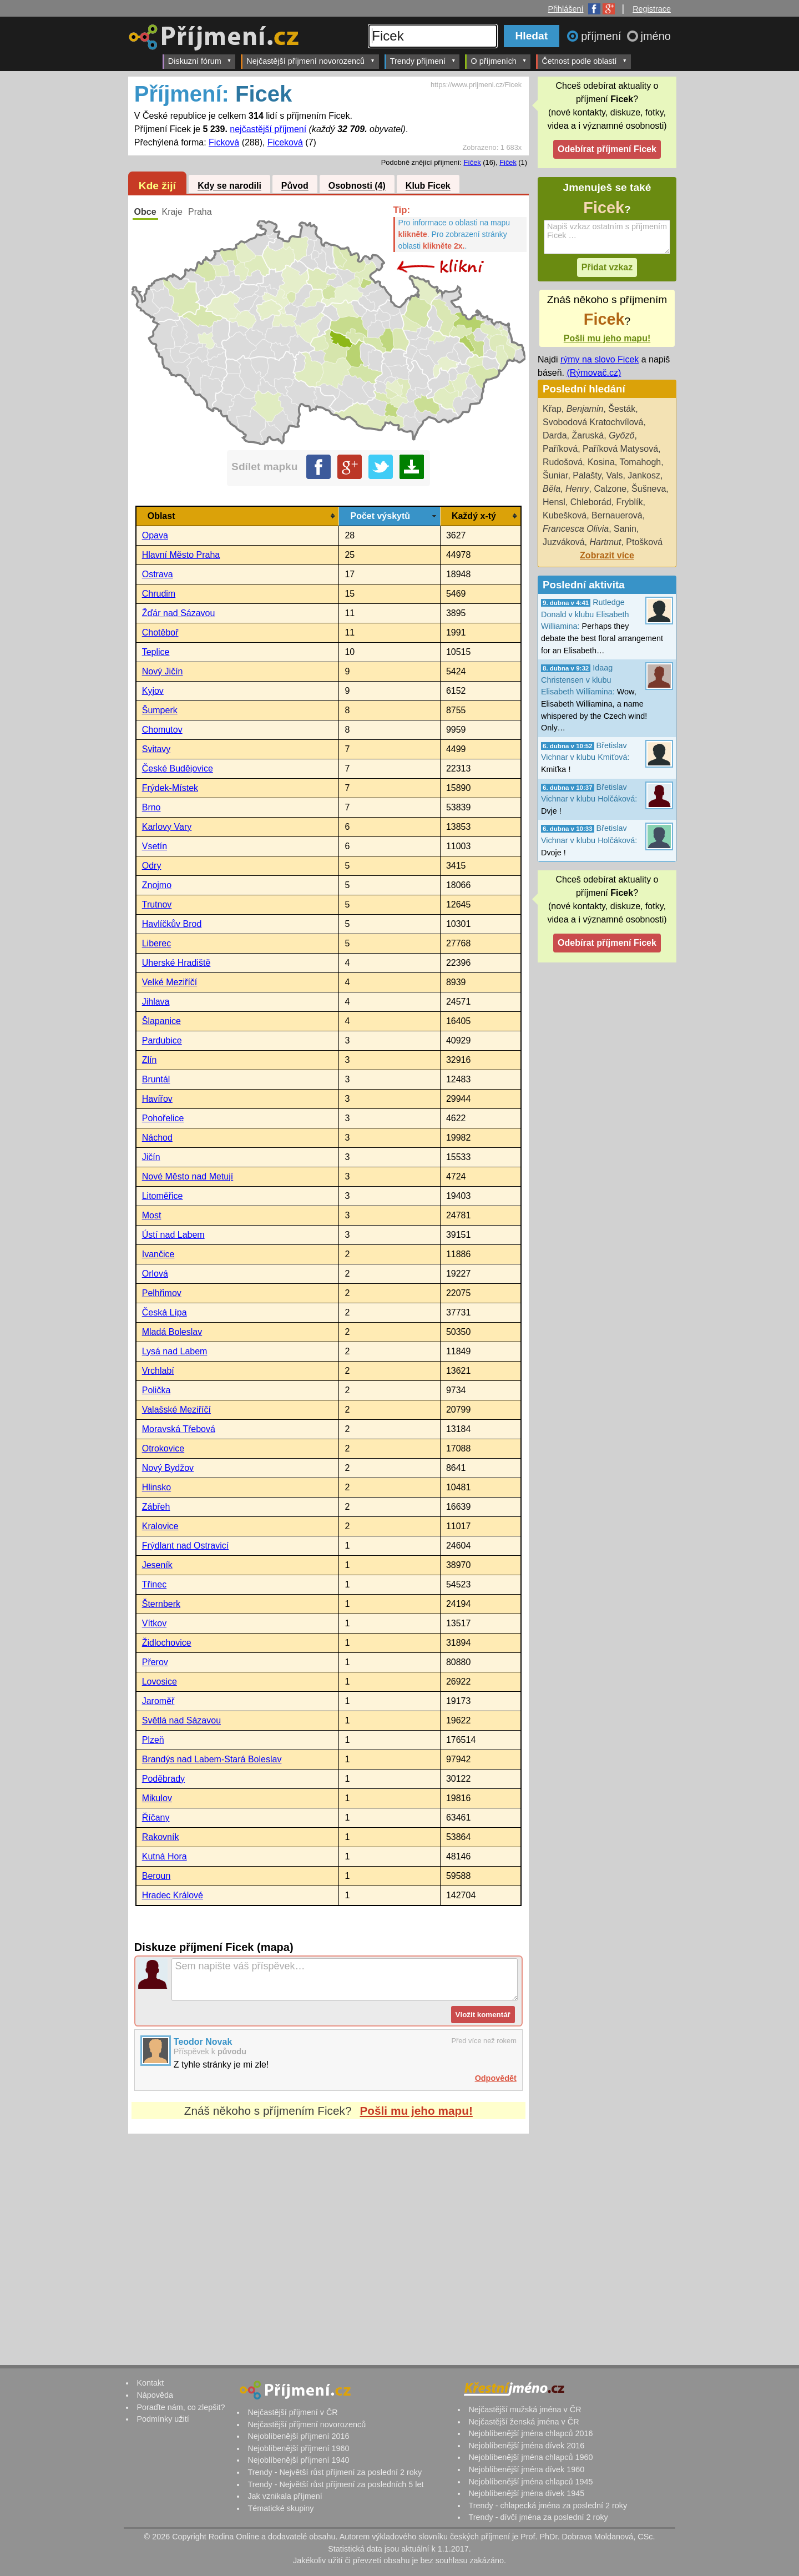 The width and height of the screenshot is (799, 2576). Describe the element at coordinates (620, 448) in the screenshot. I see `Paříková Matysová` at that location.